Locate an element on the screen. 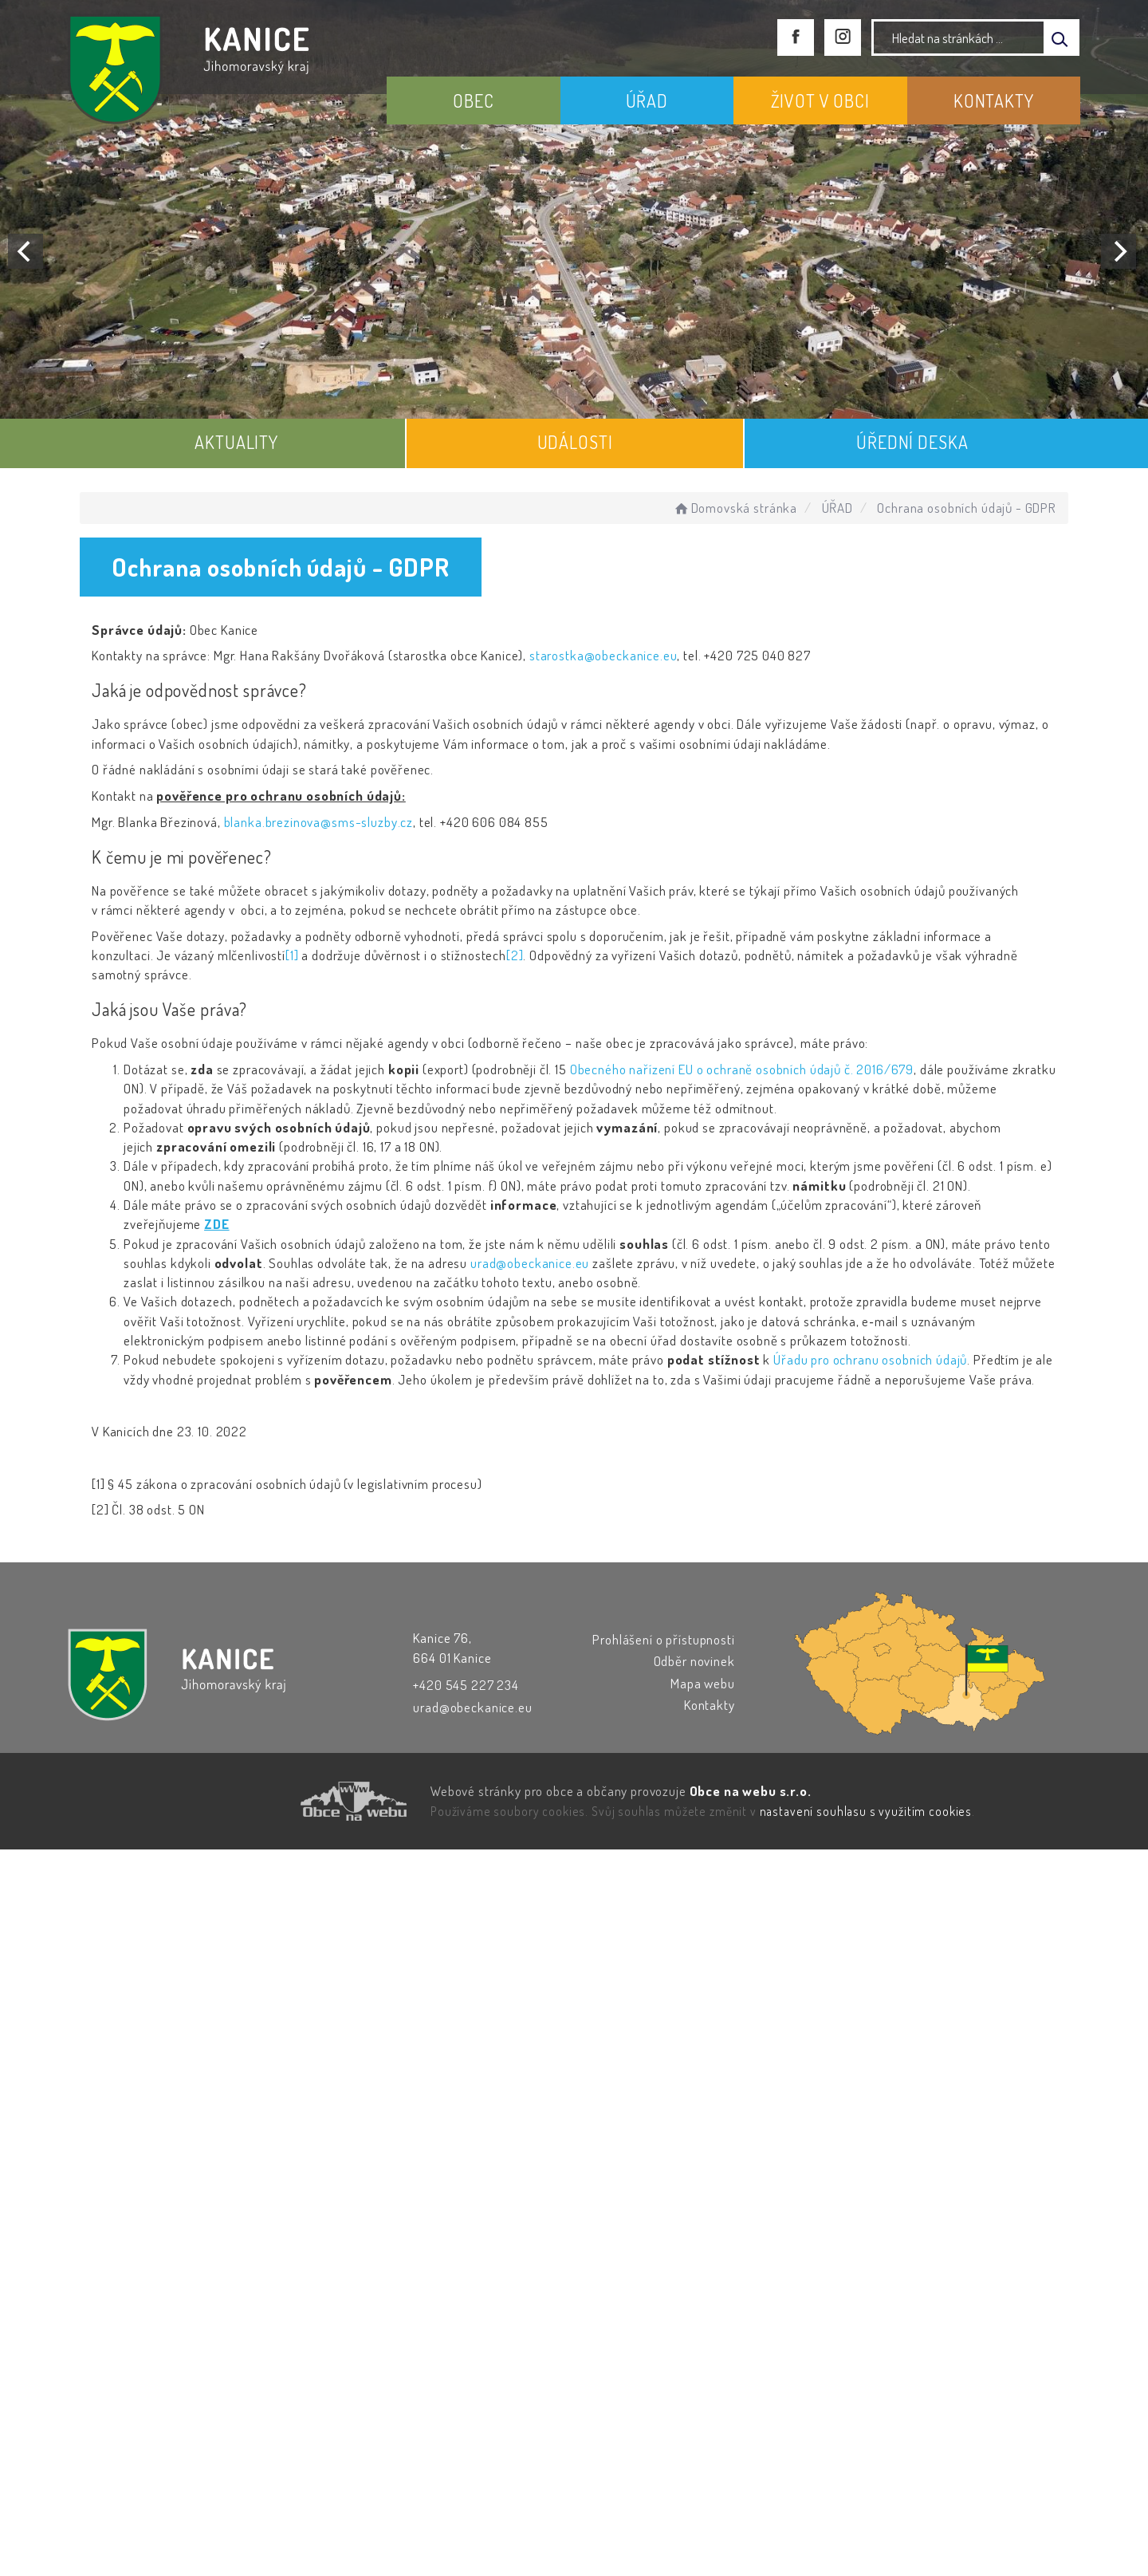  Domovská stránka is located at coordinates (734, 507).